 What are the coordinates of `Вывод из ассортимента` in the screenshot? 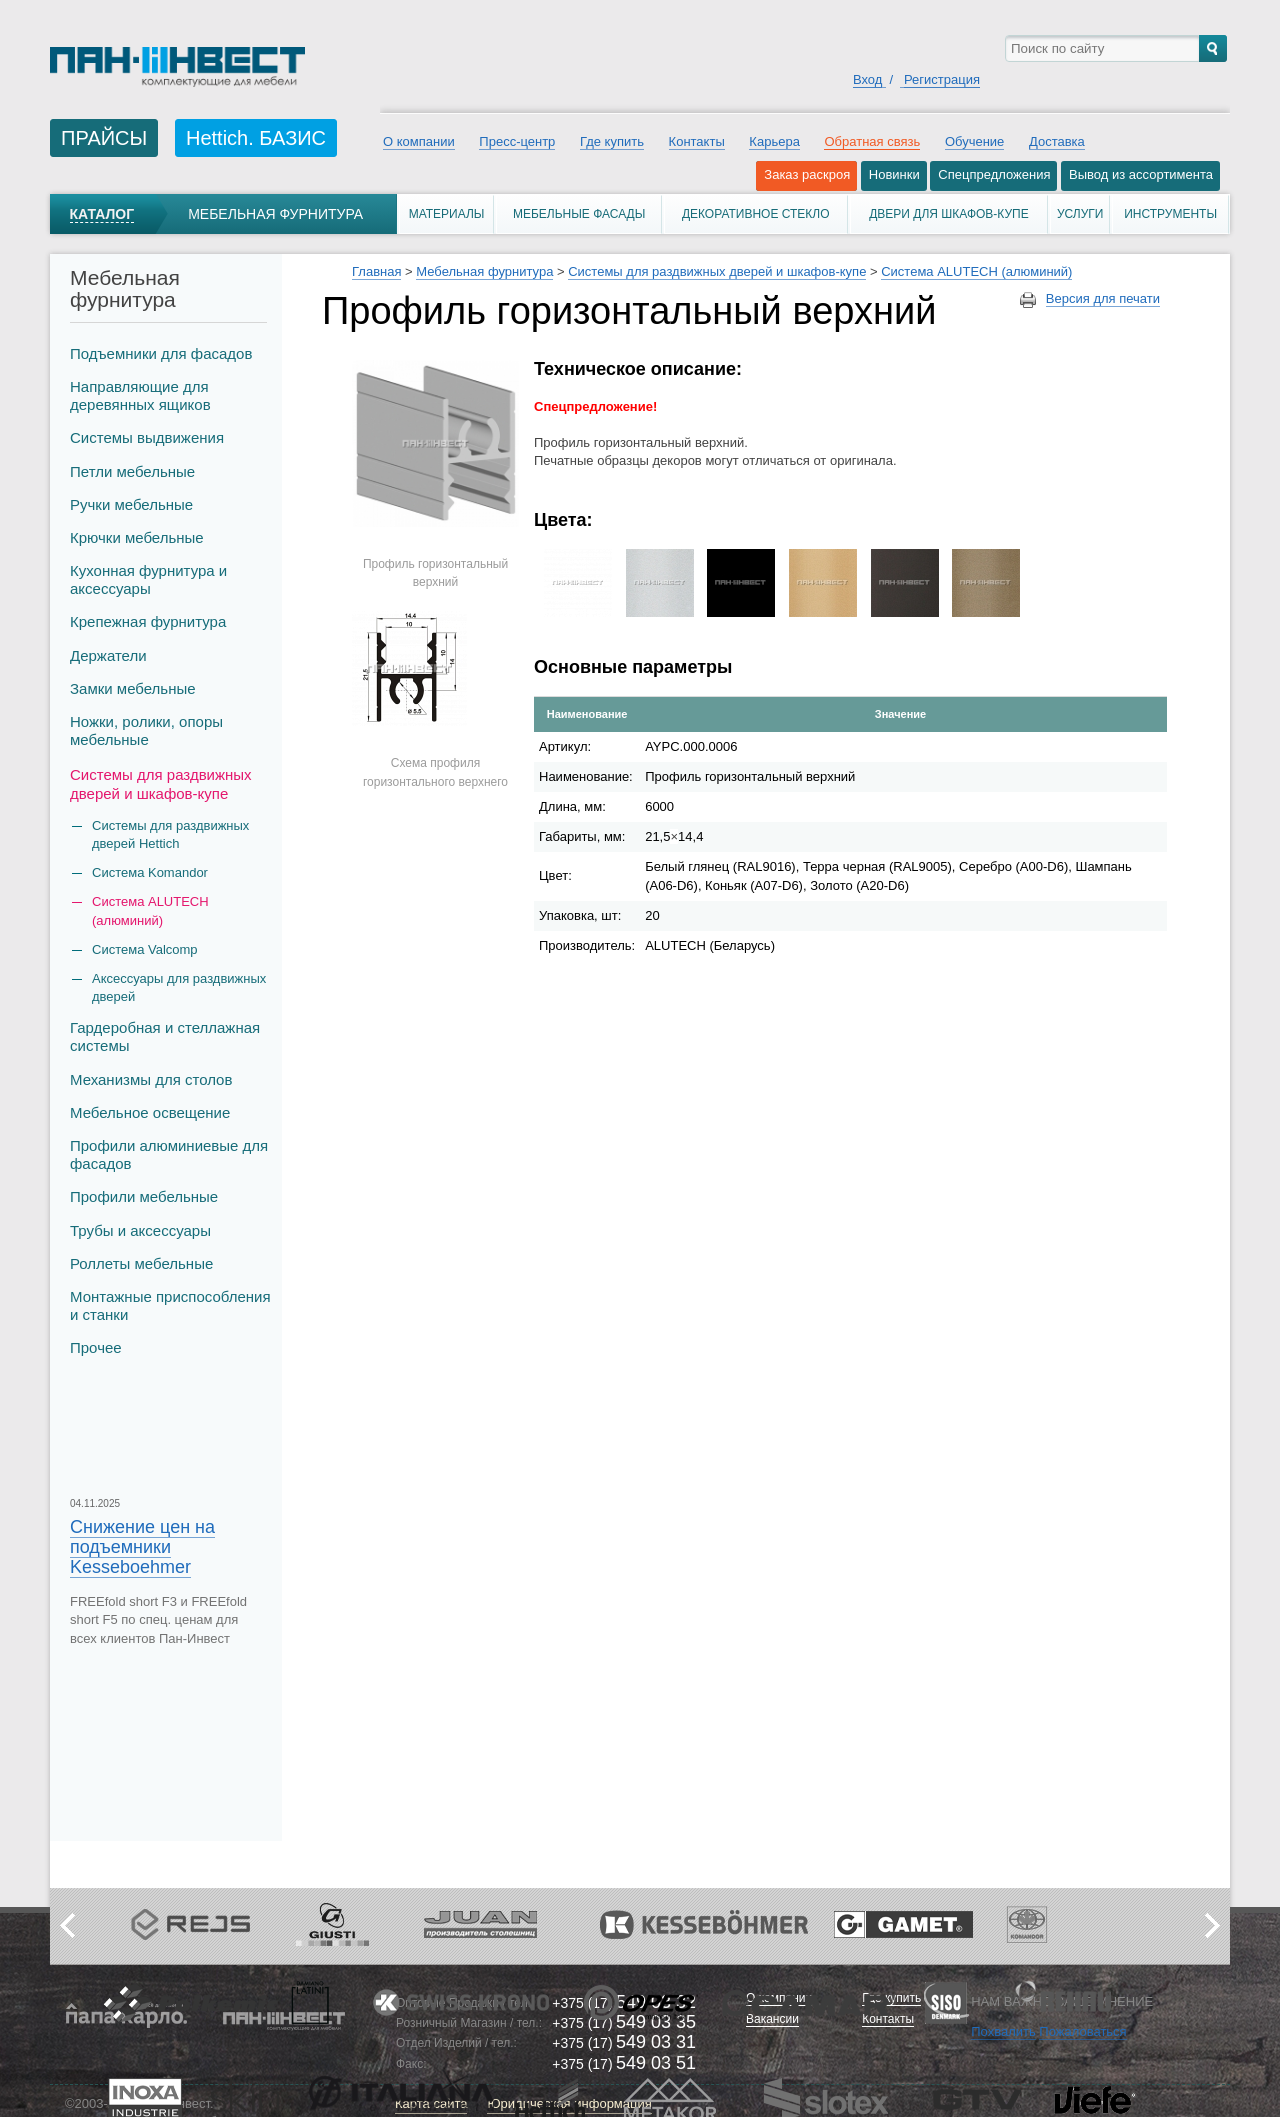 It's located at (1141, 174).